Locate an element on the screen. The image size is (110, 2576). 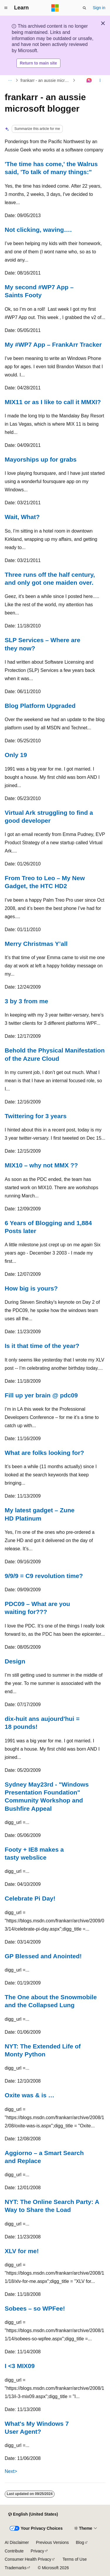
3 by 3 from me is located at coordinates (26, 1001).